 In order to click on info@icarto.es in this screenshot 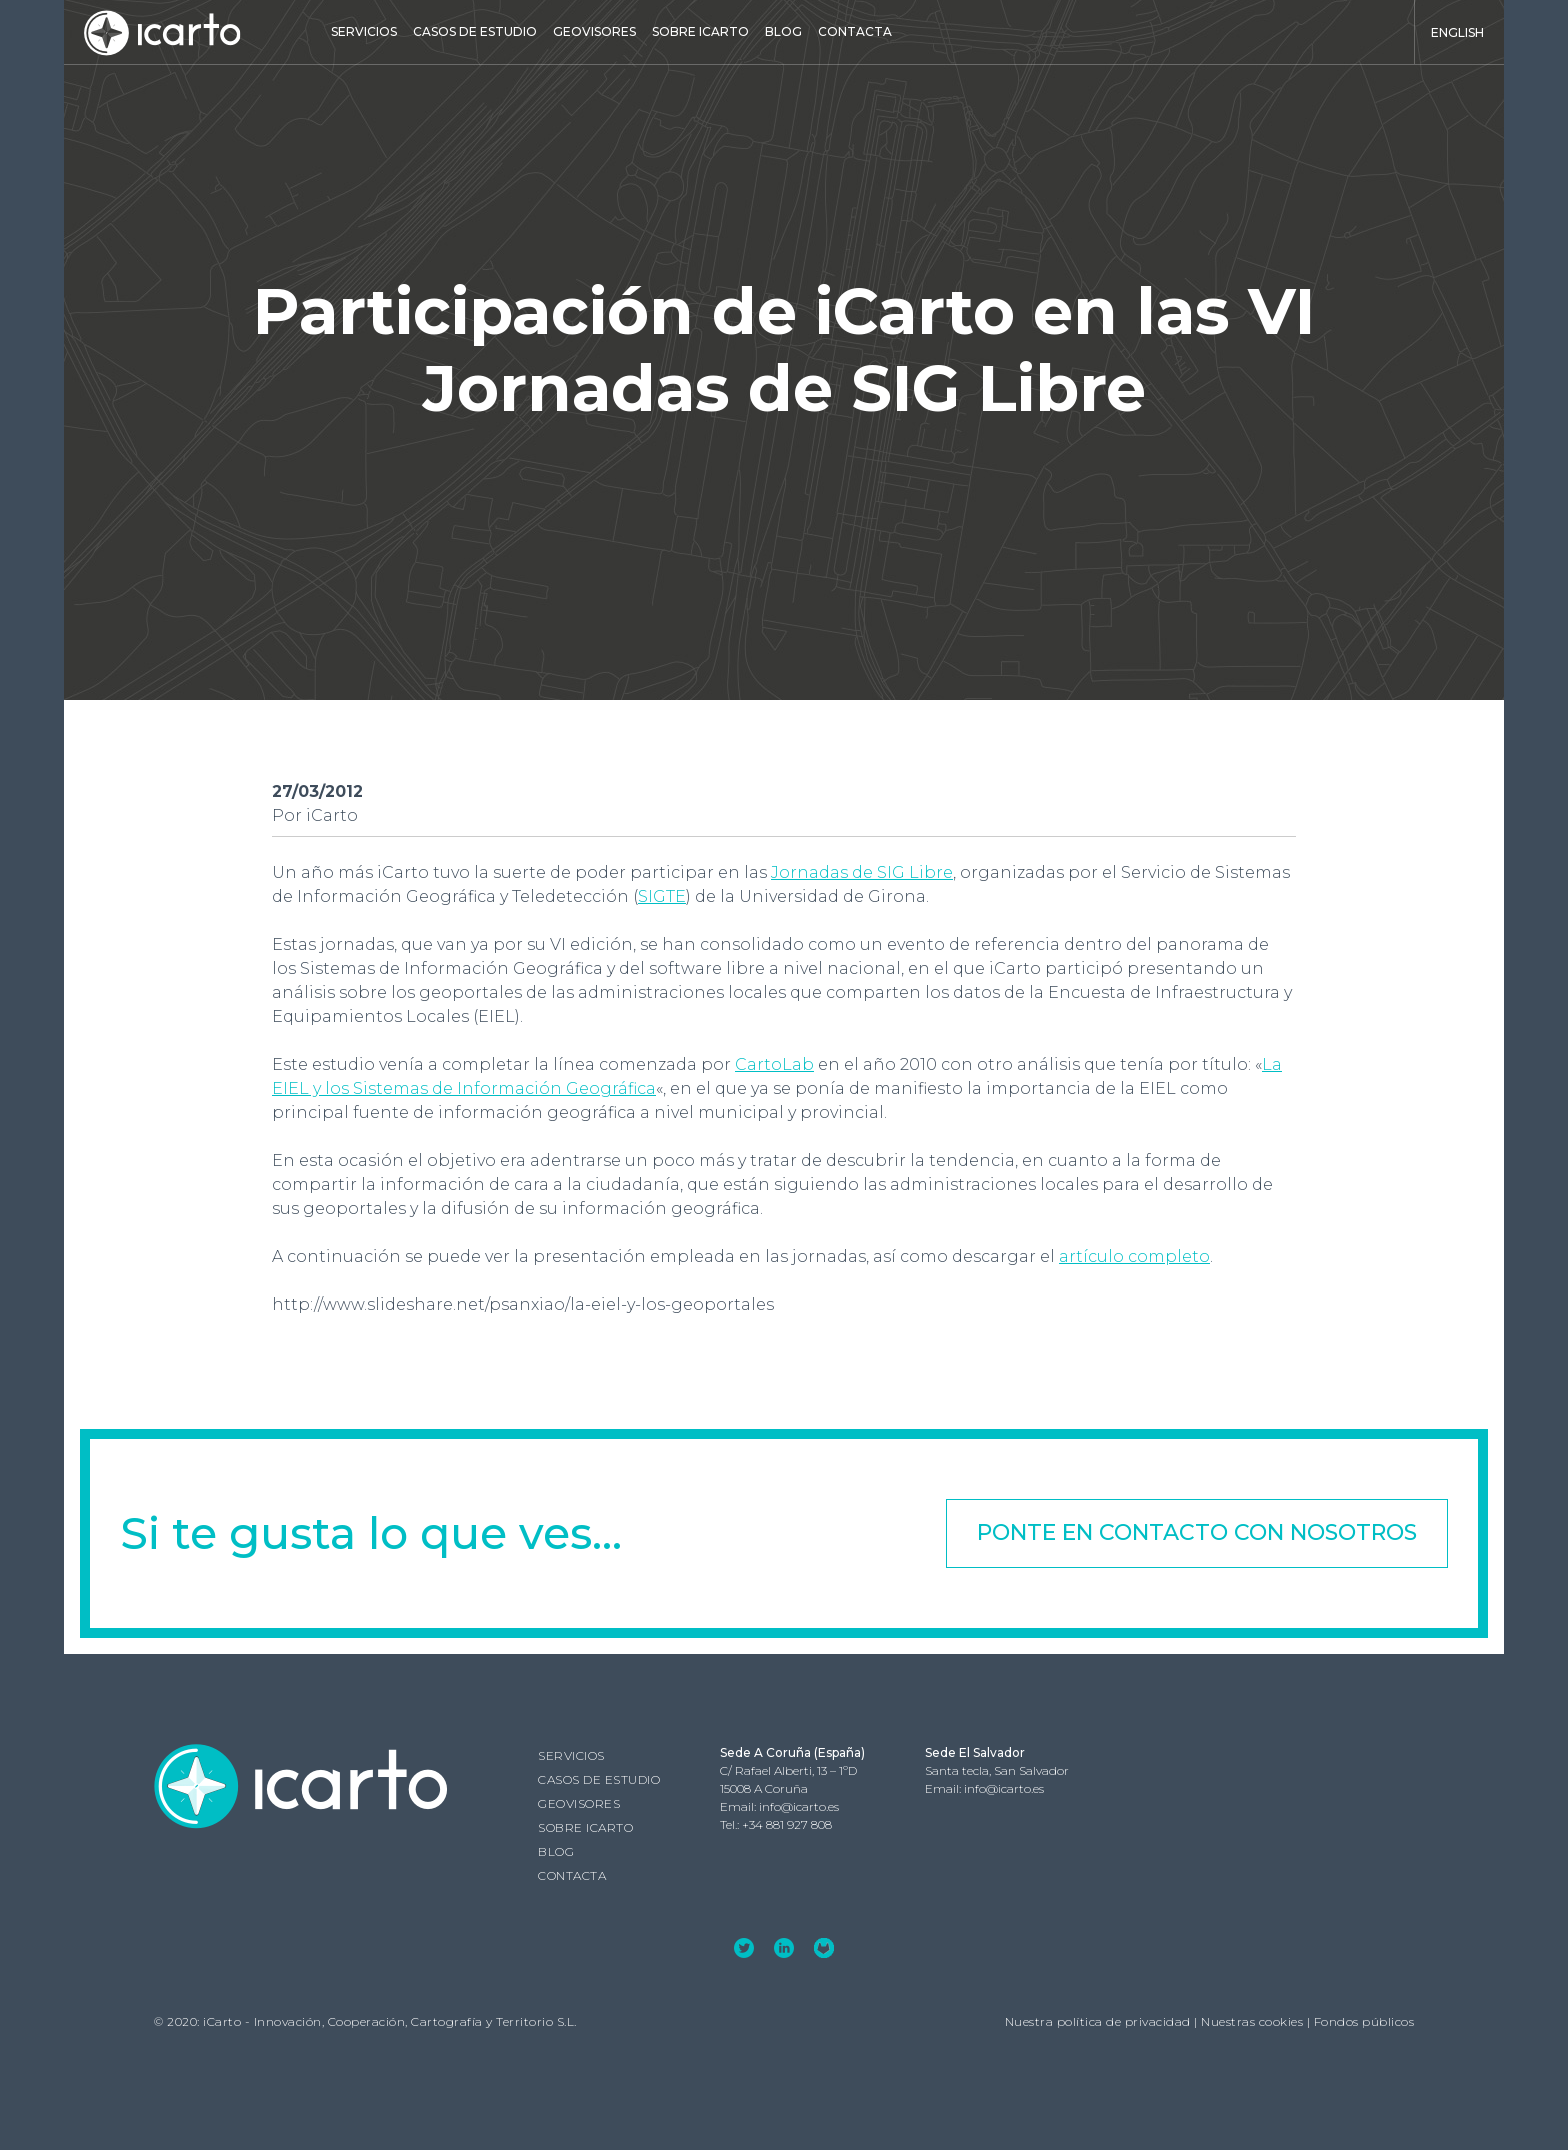, I will do `click(799, 1805)`.